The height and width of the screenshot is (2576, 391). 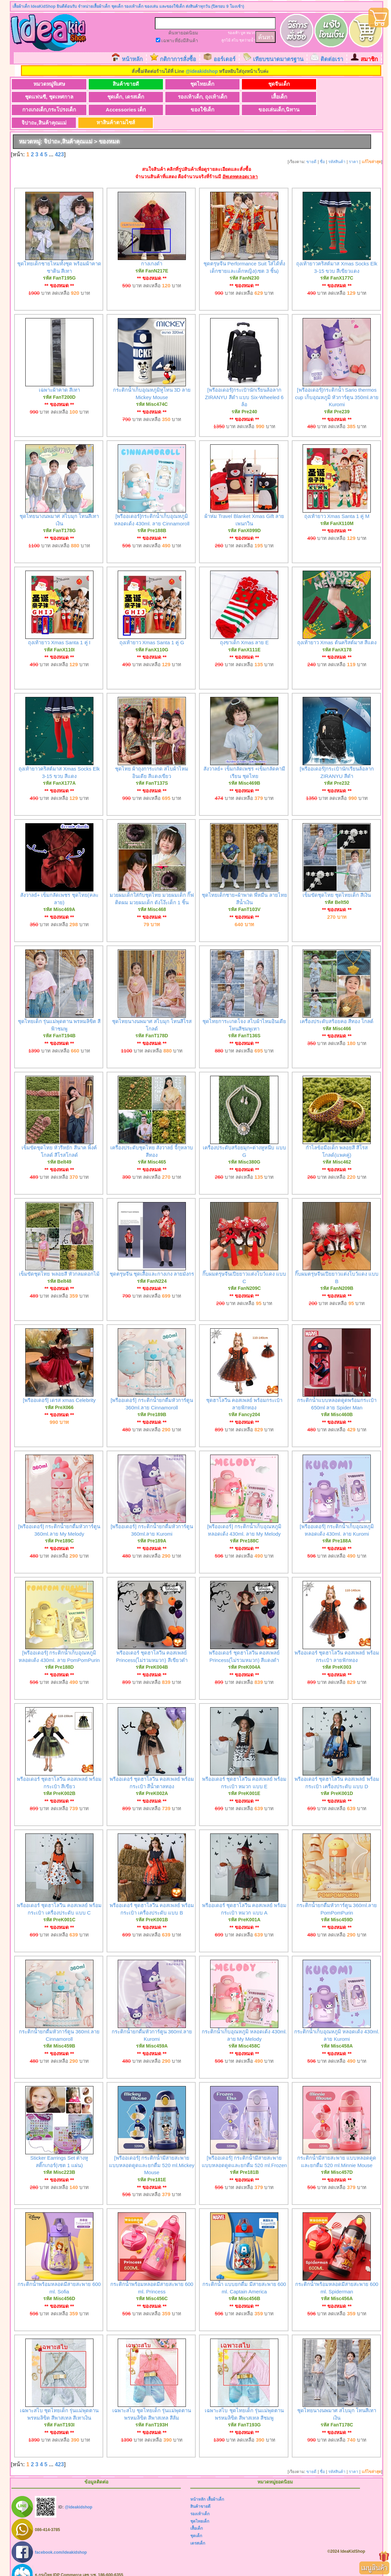 I want to click on สไบ, so click(x=234, y=40).